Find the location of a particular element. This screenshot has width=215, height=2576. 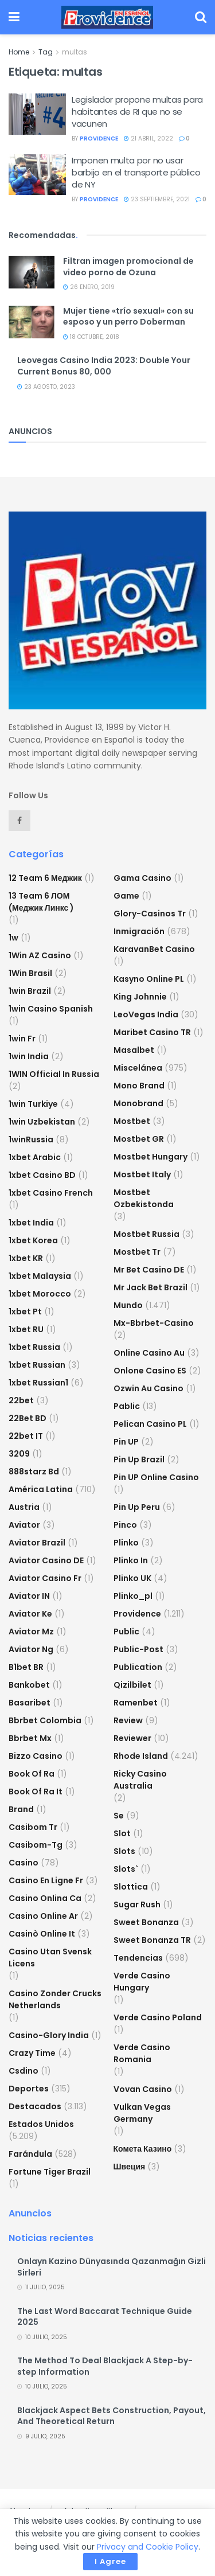

casibom tr is located at coordinates (33, 1827).